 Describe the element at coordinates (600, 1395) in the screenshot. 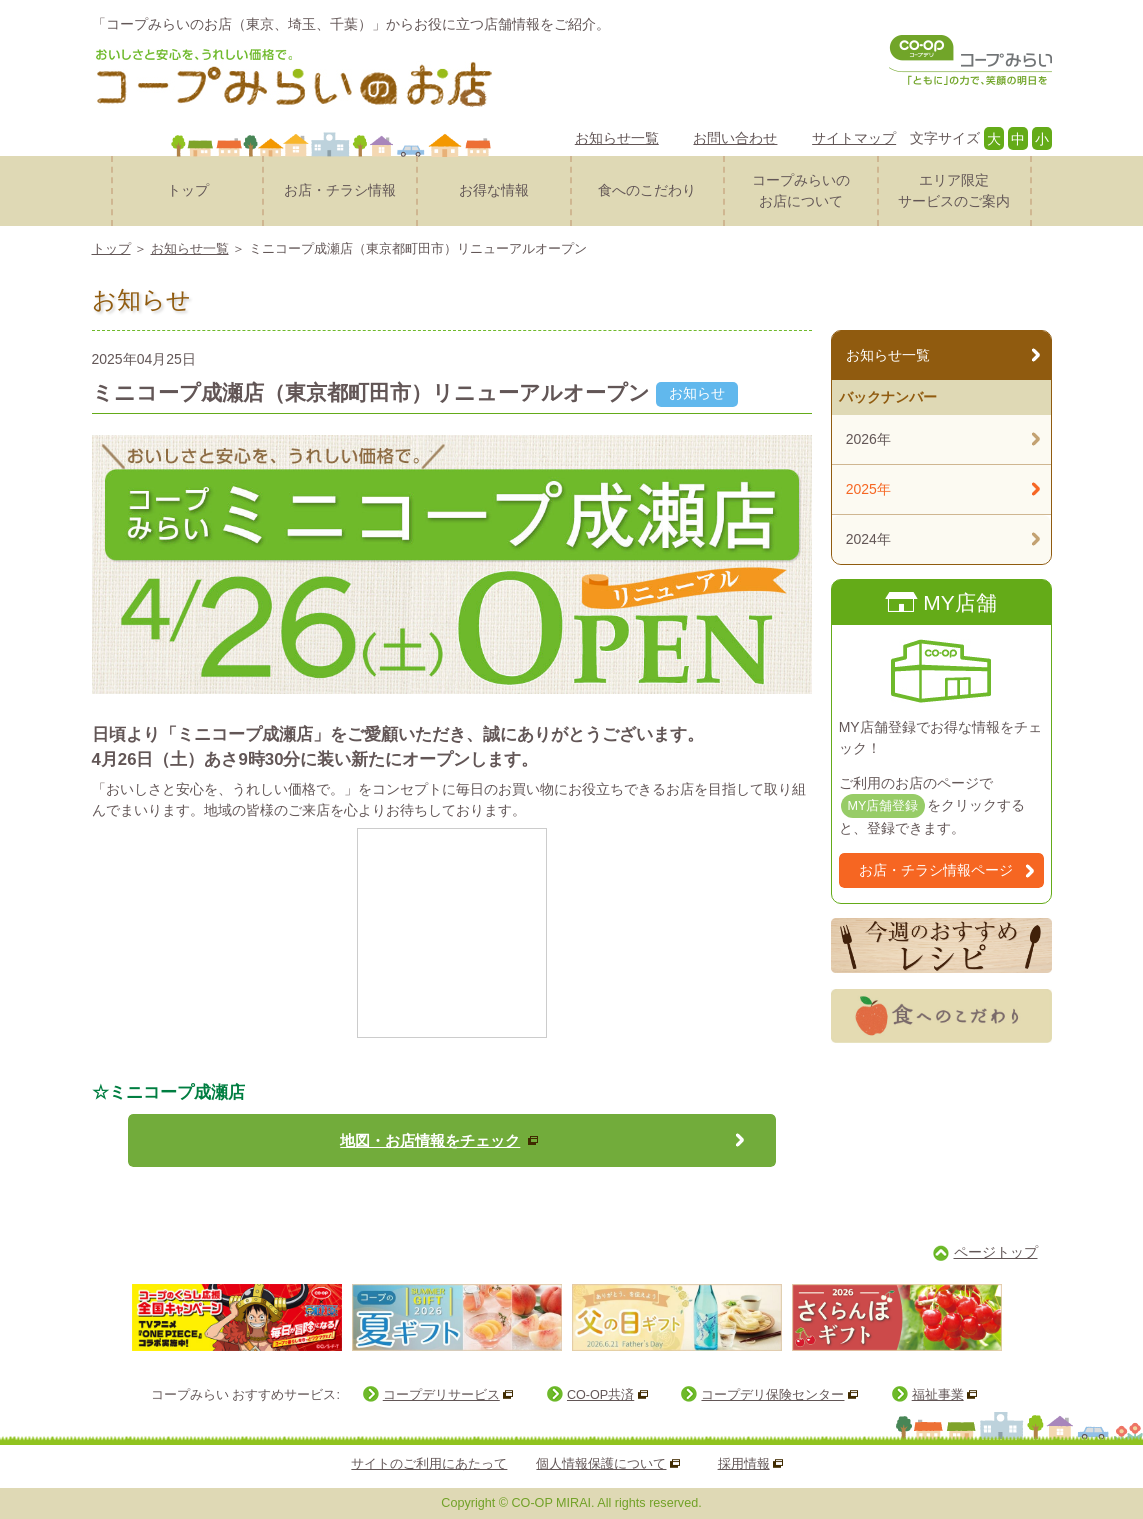

I see `CO-OP共済` at that location.